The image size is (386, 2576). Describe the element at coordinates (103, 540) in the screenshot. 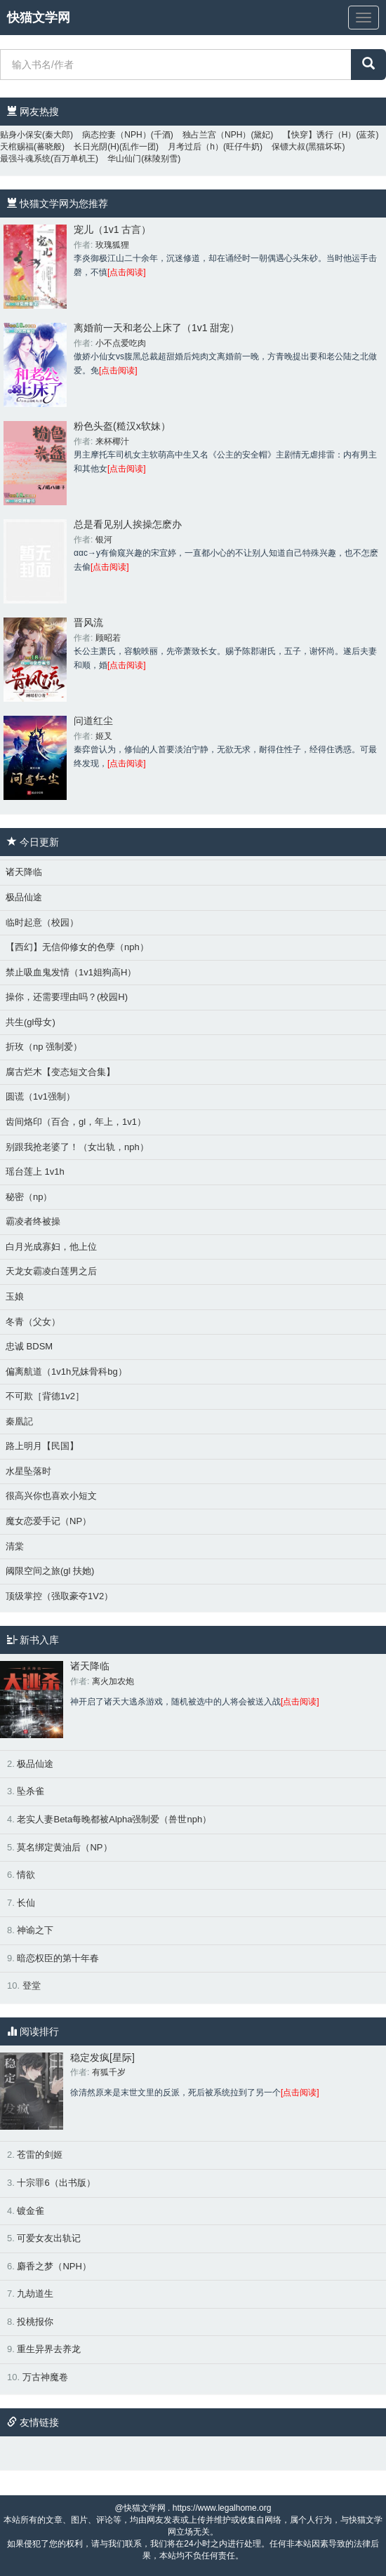

I see `银河` at that location.